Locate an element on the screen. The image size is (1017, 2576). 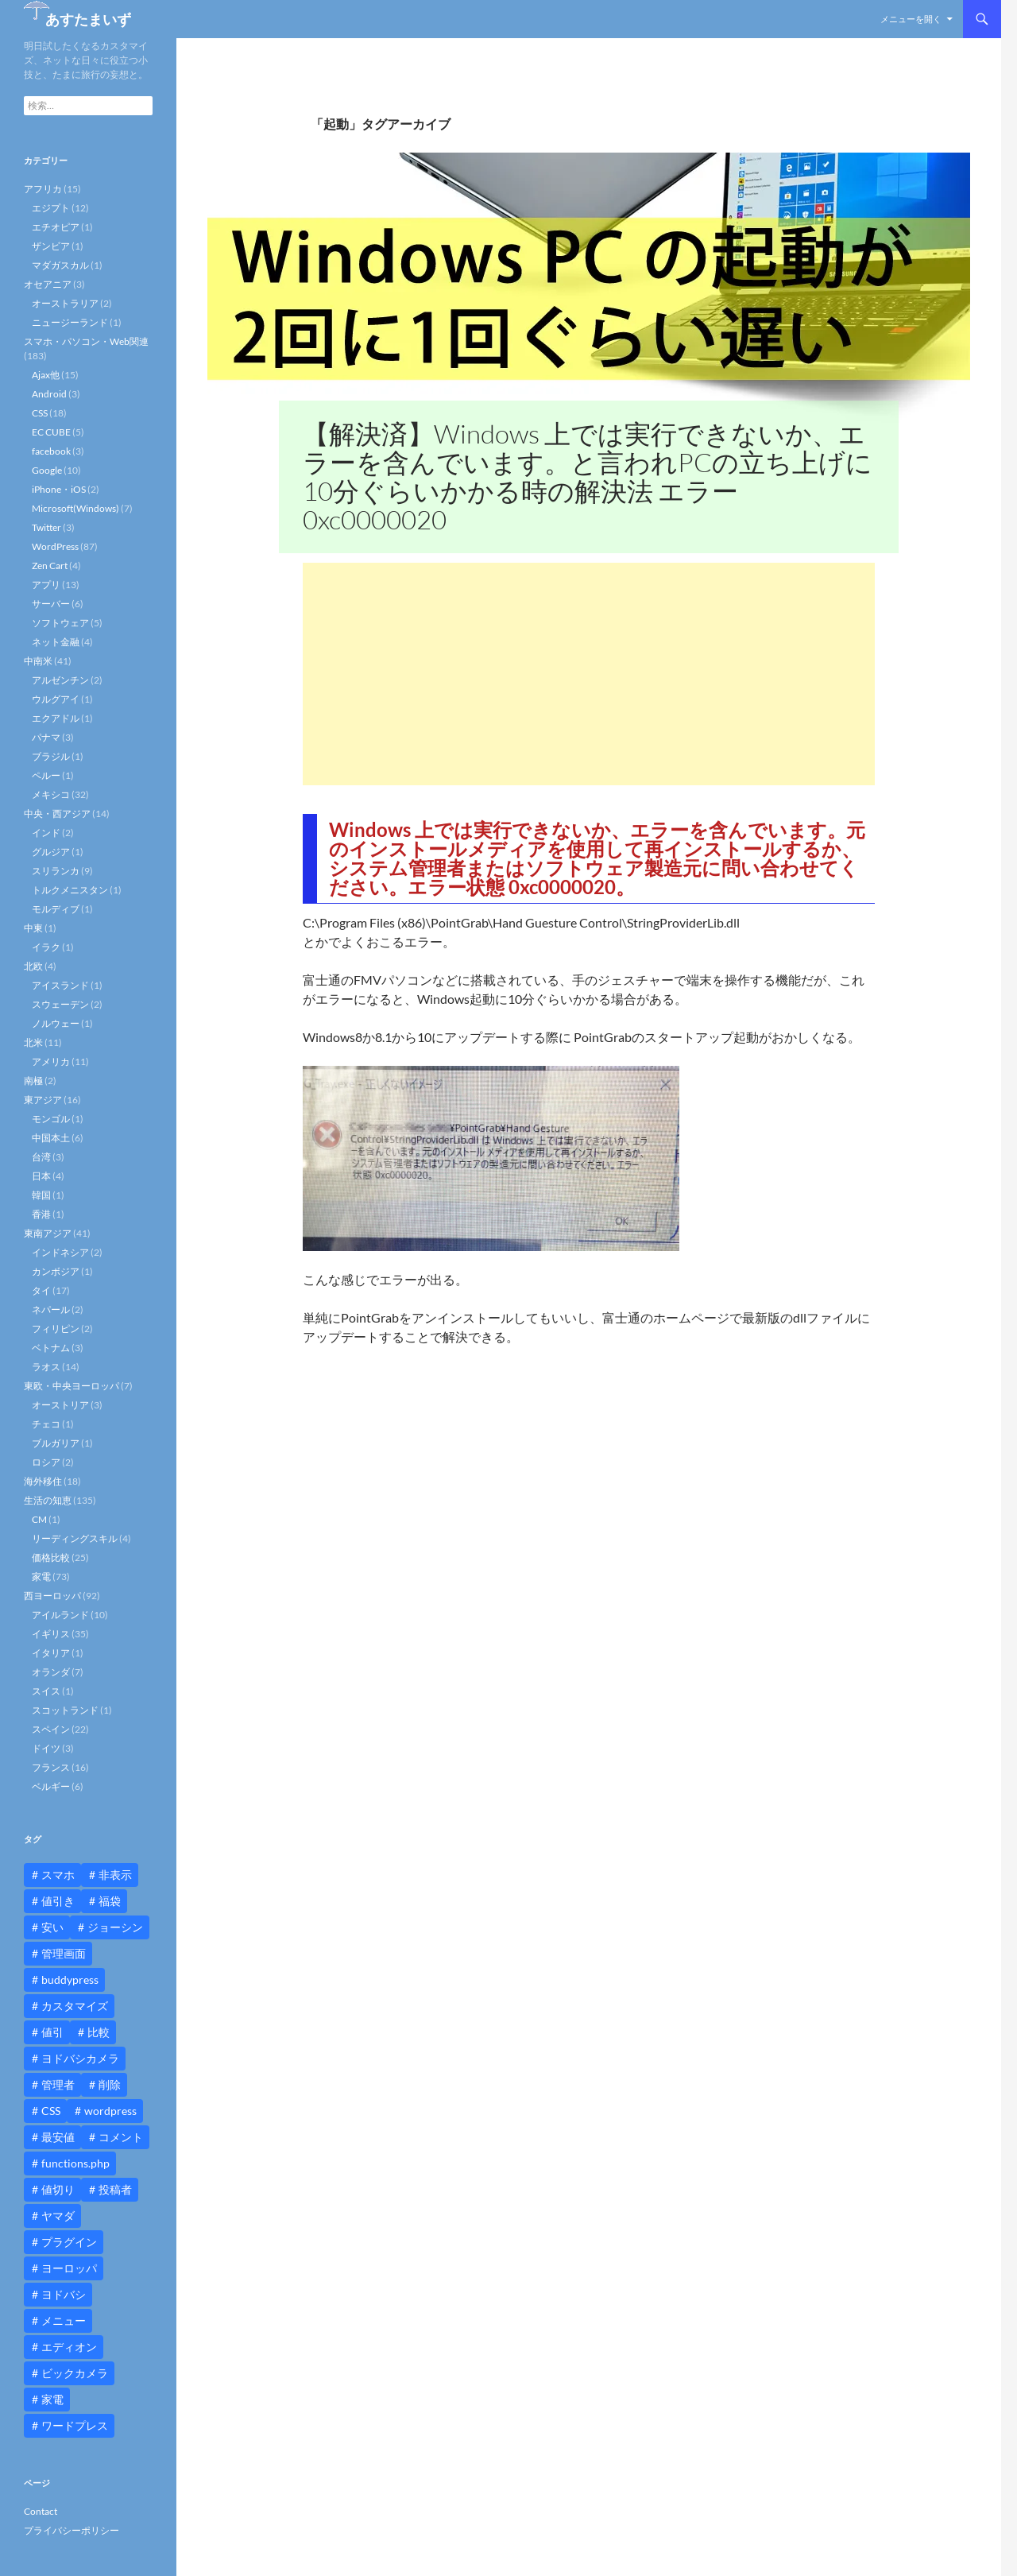
海外移住 is located at coordinates (43, 1481).